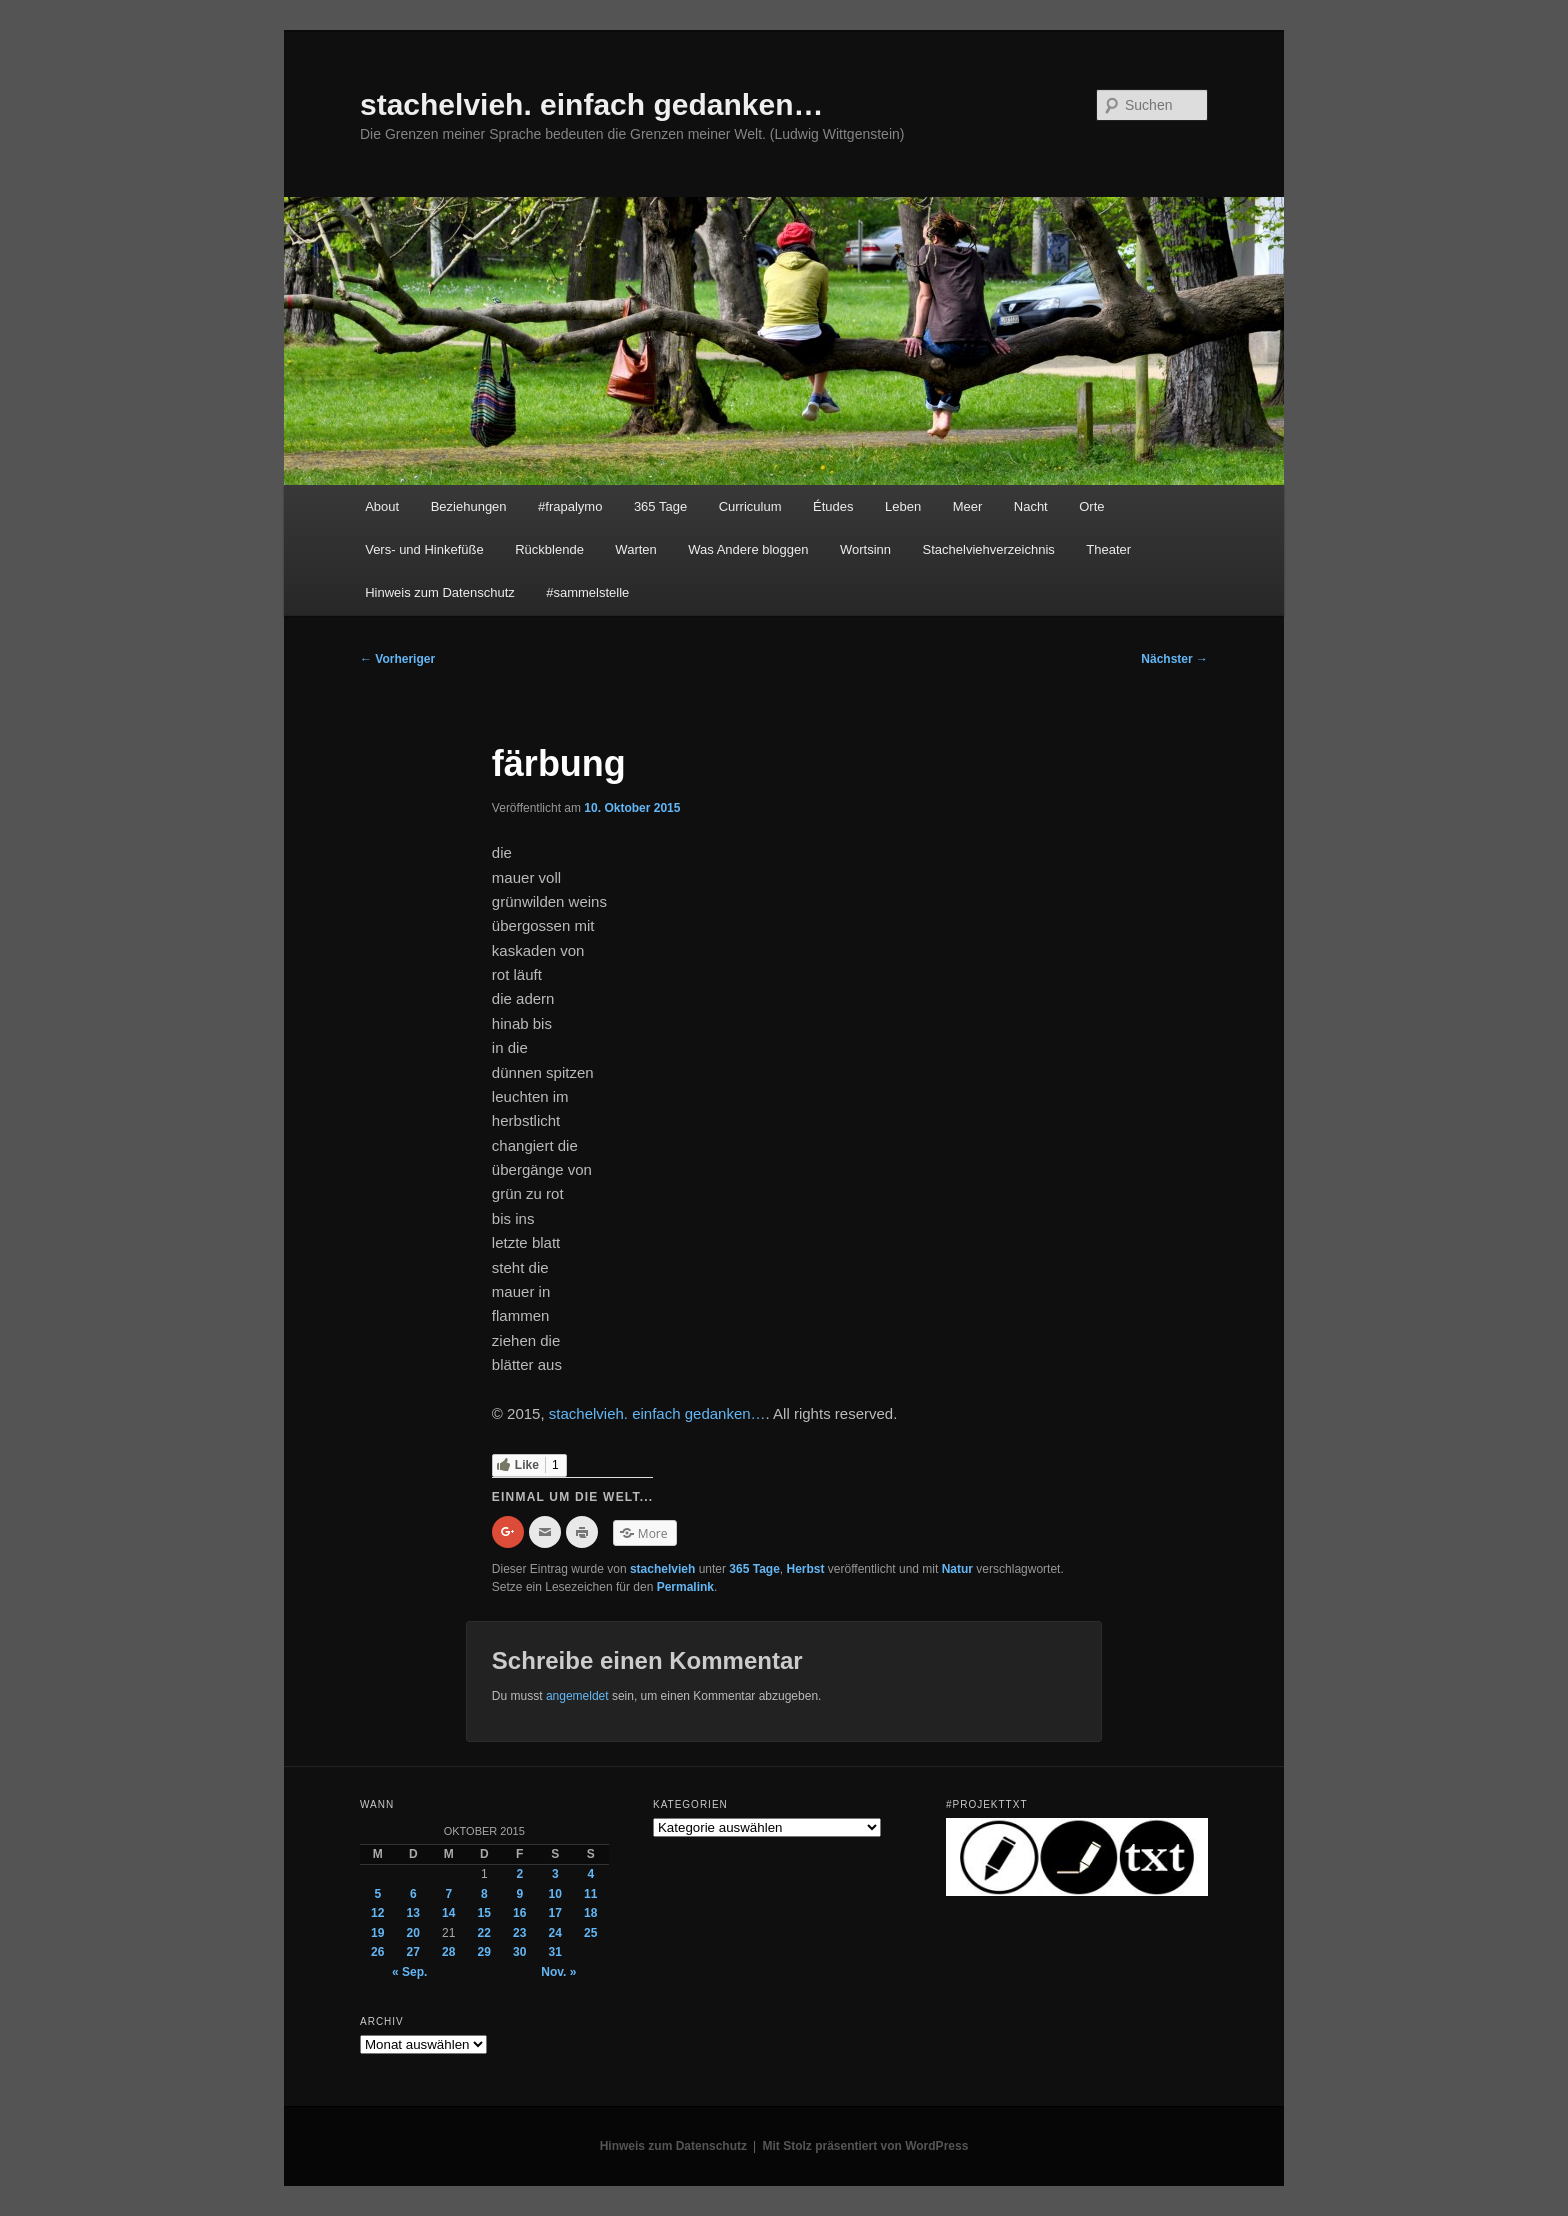 The width and height of the screenshot is (1568, 2216). Describe the element at coordinates (484, 1894) in the screenshot. I see `8 [Beiträge veröffentlicht am 8. October 2015]` at that location.